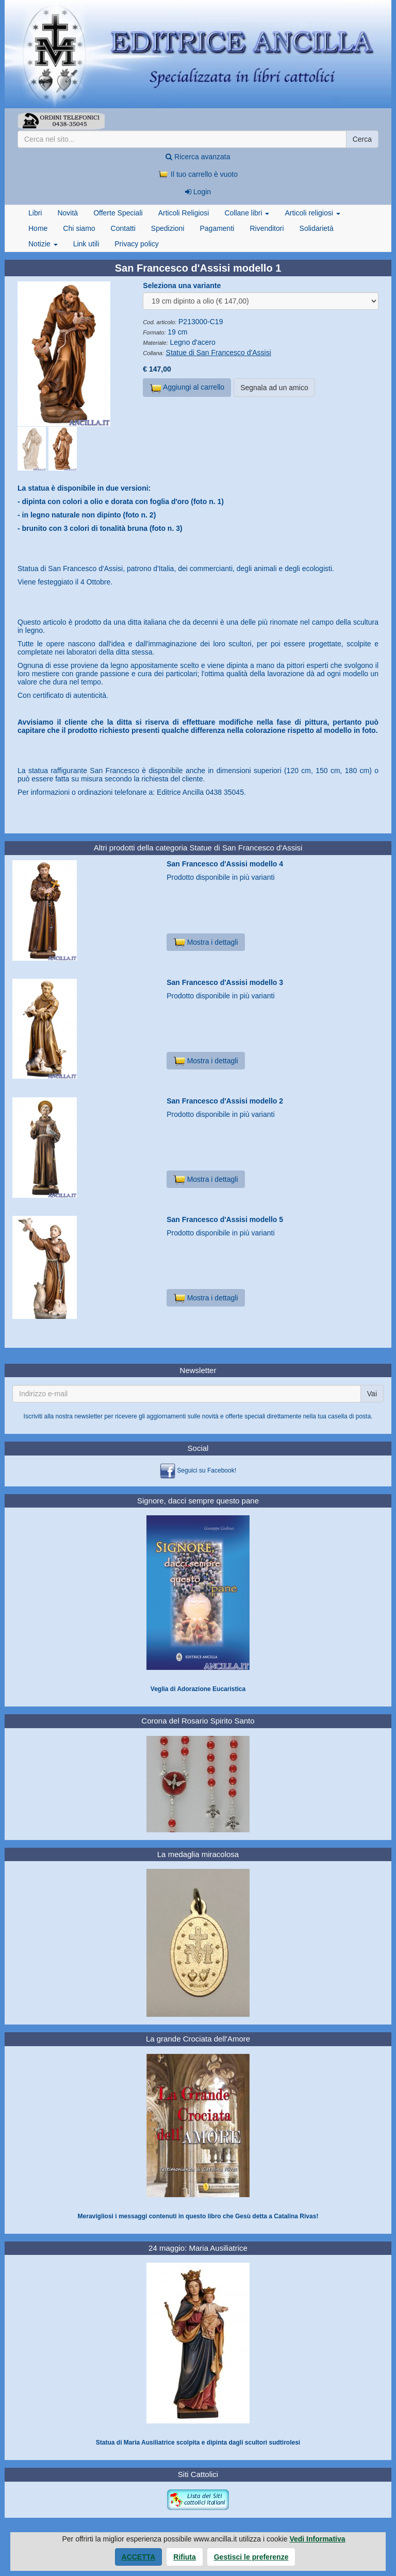  What do you see at coordinates (184, 2557) in the screenshot?
I see `Rifiuta` at bounding box center [184, 2557].